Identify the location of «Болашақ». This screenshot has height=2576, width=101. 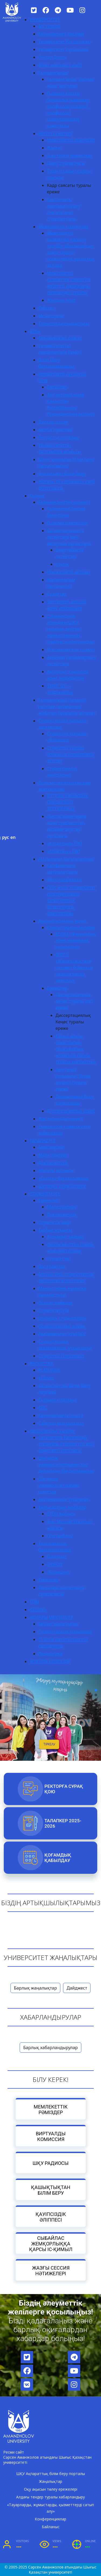
(58, 1572).